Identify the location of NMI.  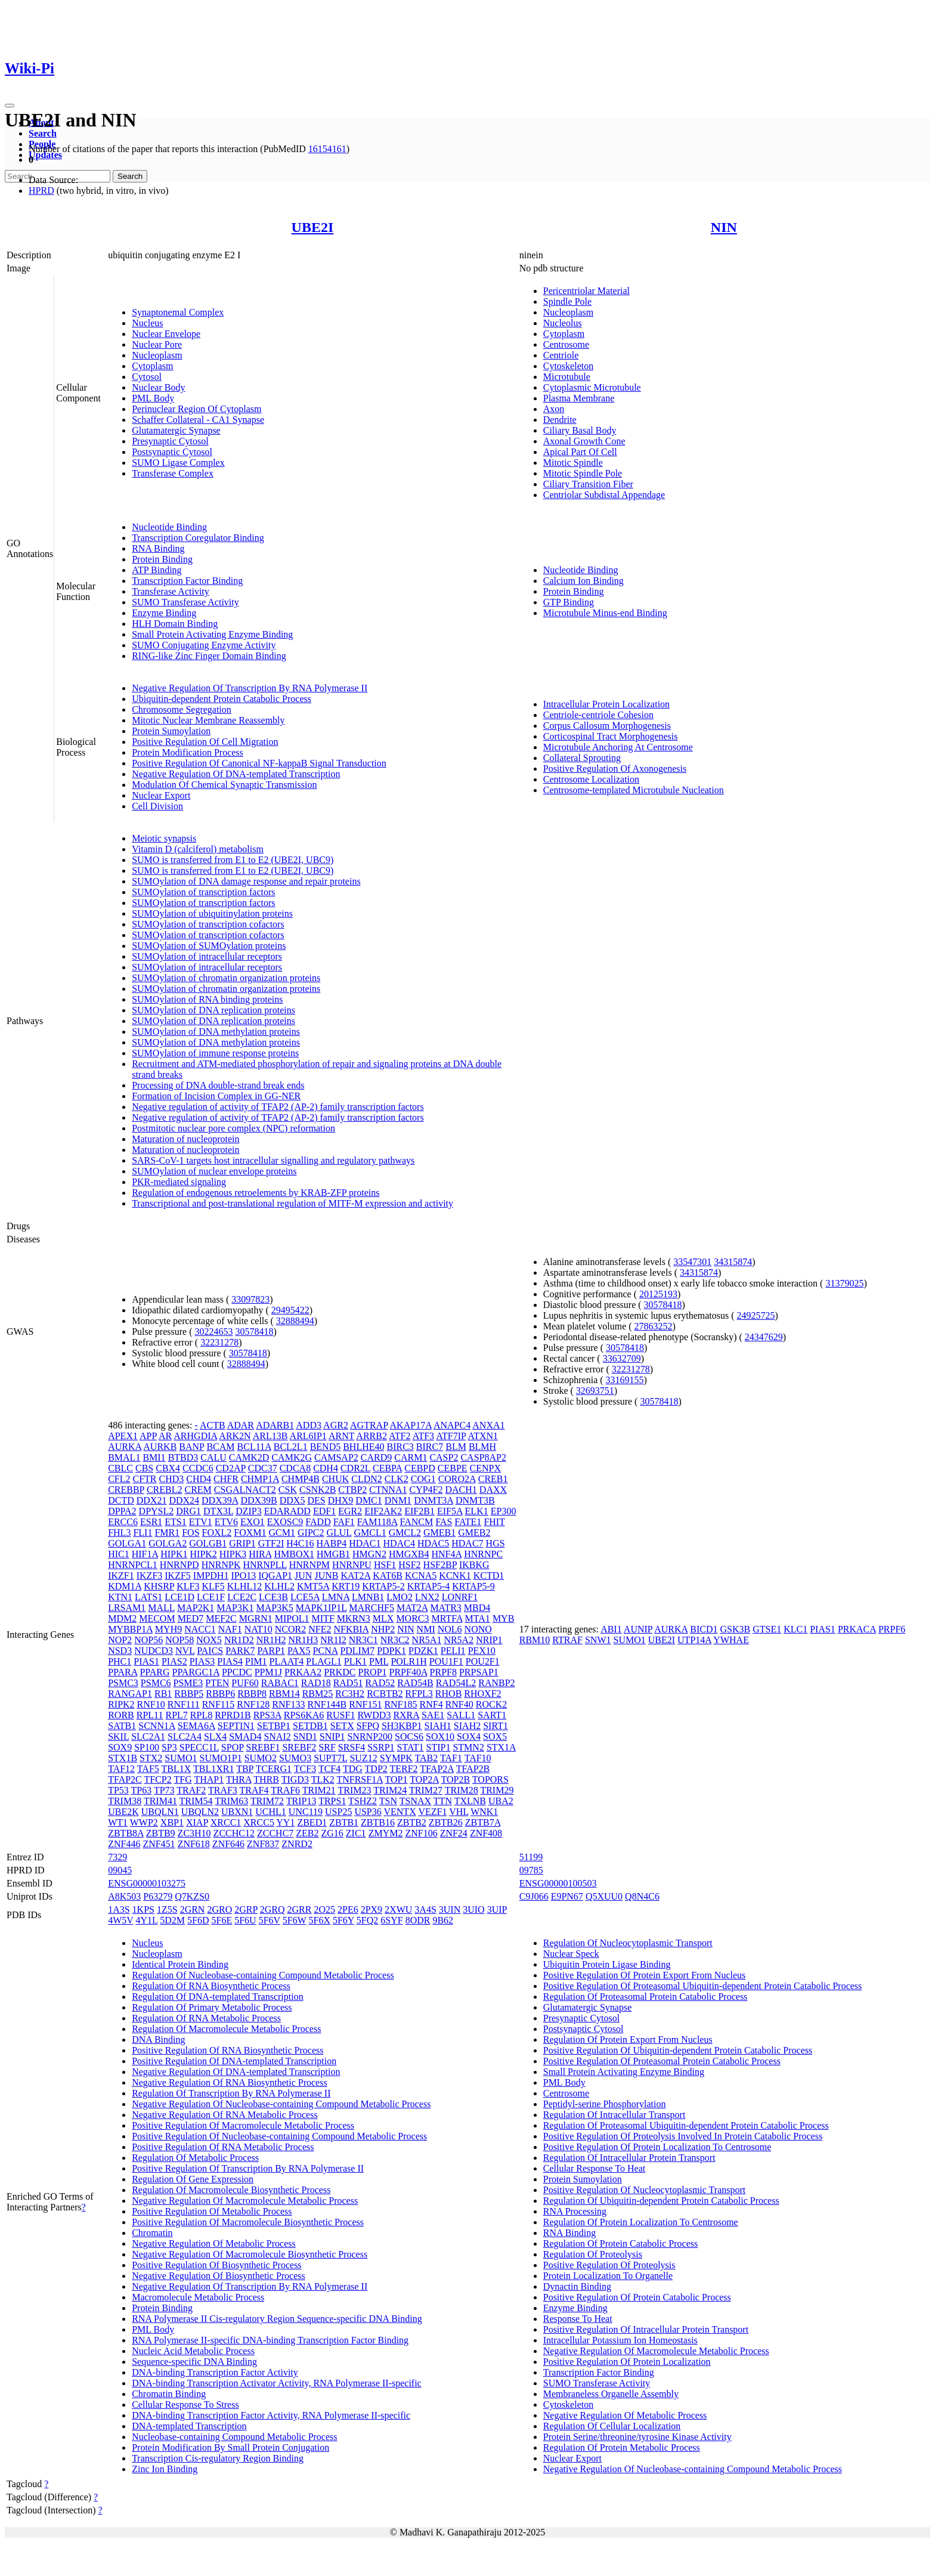
(426, 1629).